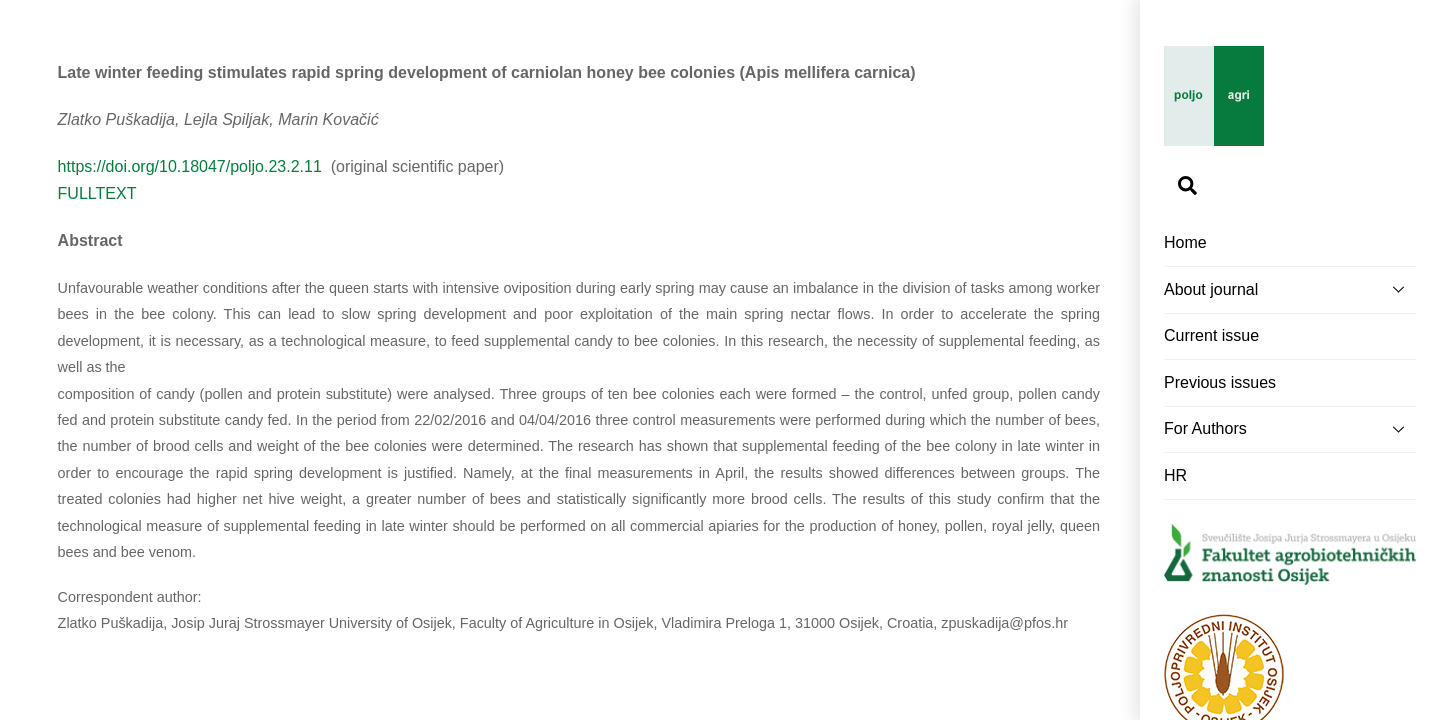 This screenshot has width=1440, height=720. What do you see at coordinates (1290, 429) in the screenshot?
I see `For Authors` at bounding box center [1290, 429].